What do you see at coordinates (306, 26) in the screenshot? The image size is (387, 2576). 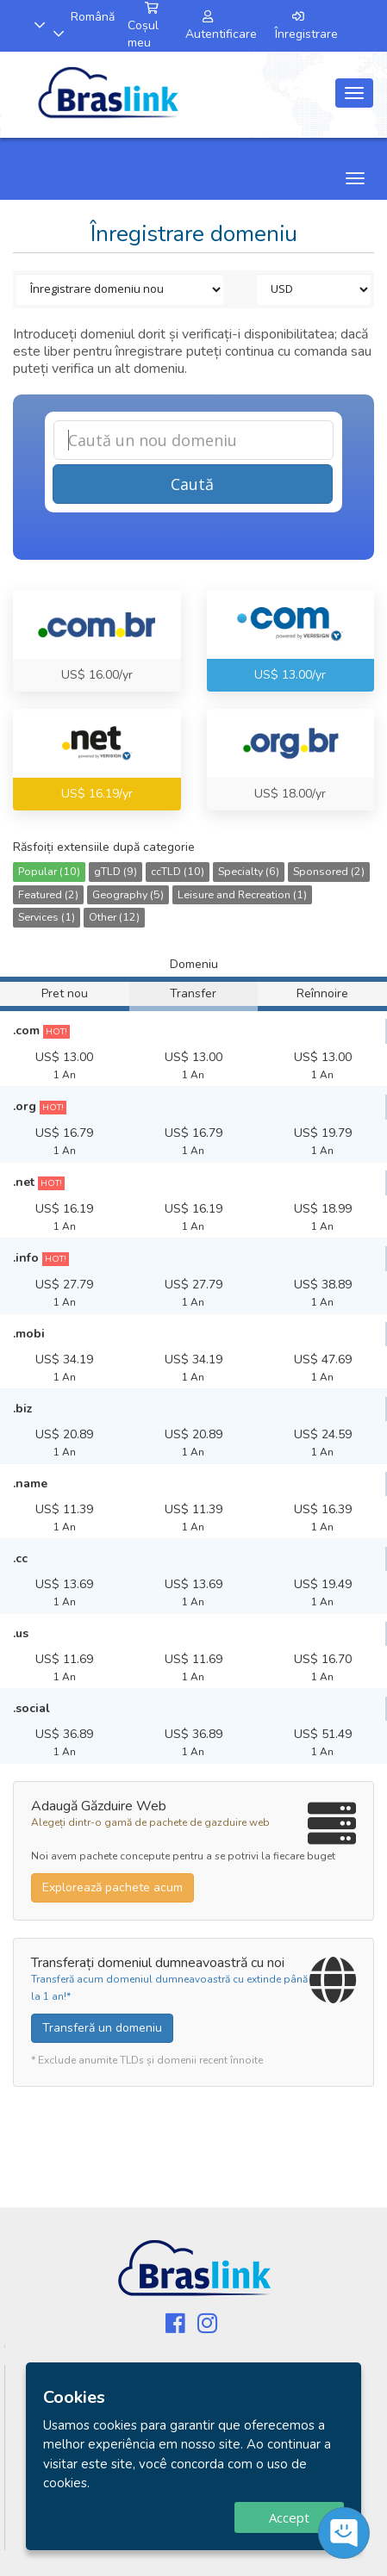 I see `Înregistrare` at bounding box center [306, 26].